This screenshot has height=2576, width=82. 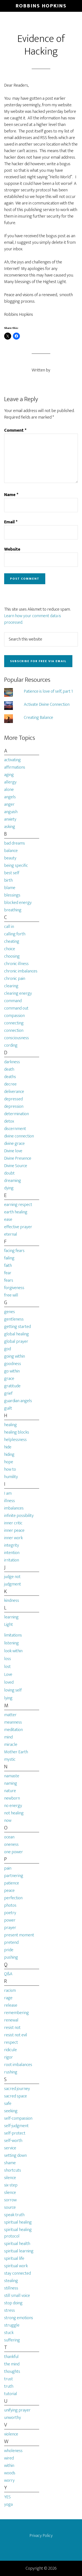 I want to click on rigor, so click(x=8, y=2057).